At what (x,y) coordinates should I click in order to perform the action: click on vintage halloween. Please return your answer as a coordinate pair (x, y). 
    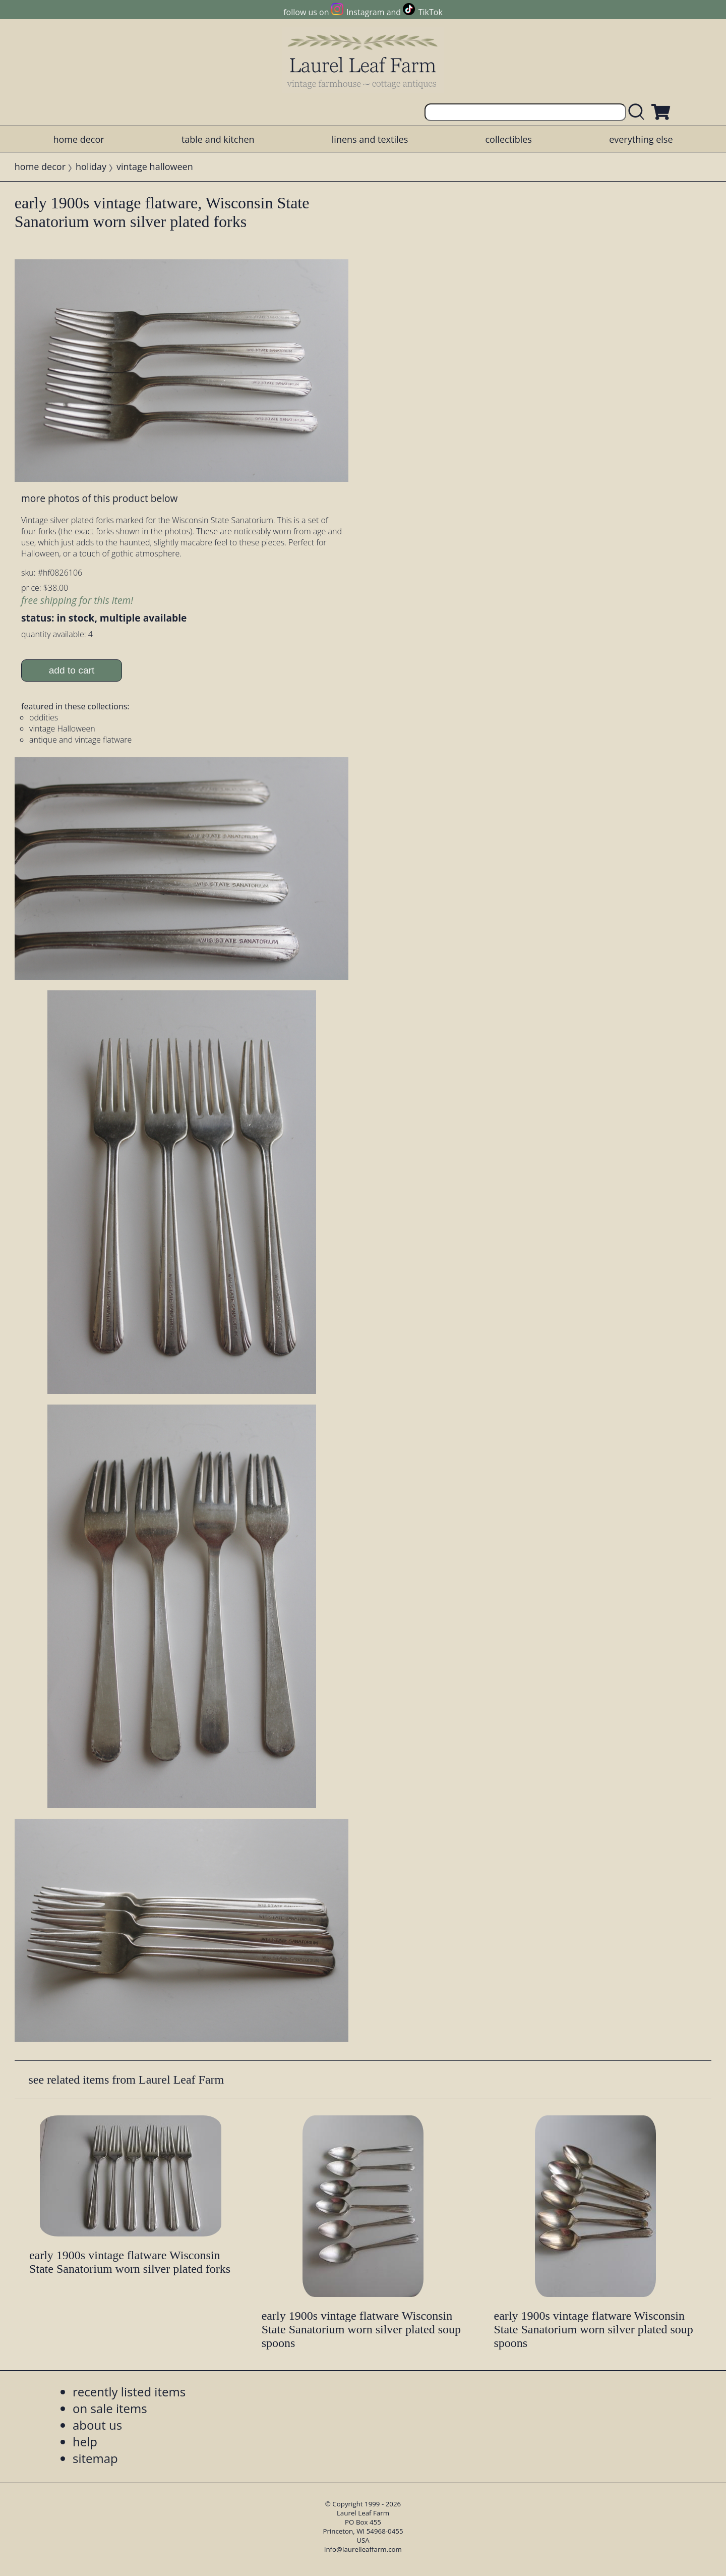
    Looking at the image, I should click on (154, 166).